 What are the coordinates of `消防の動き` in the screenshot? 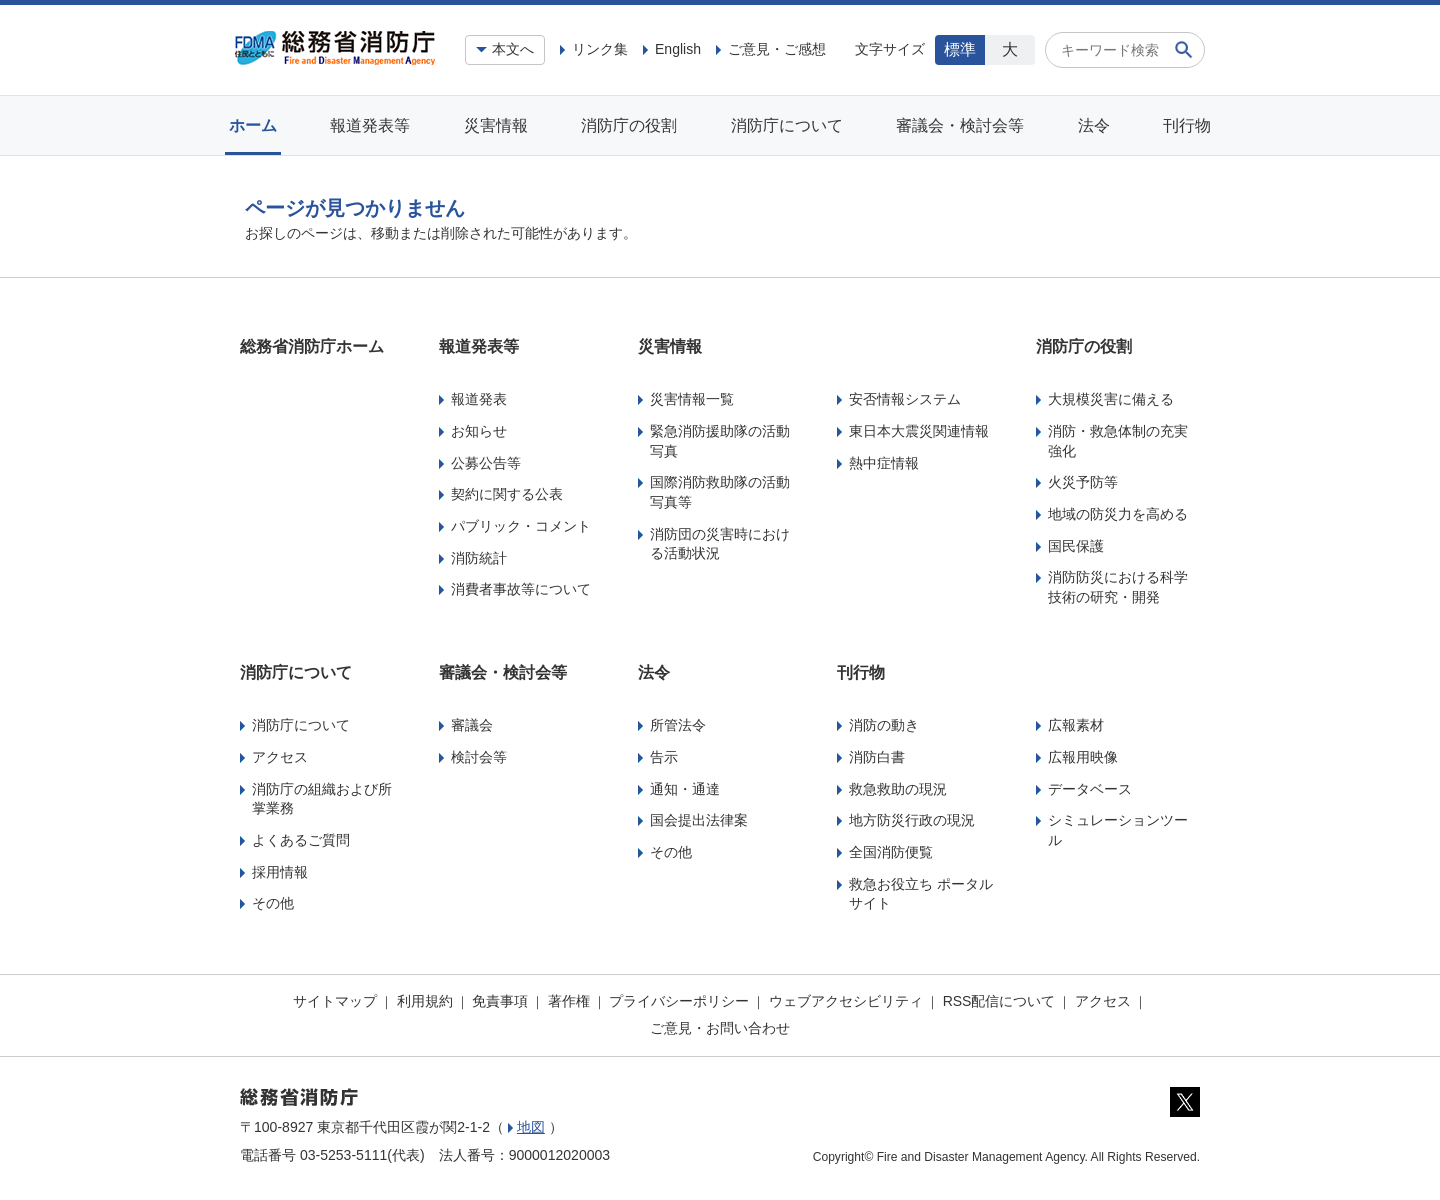 It's located at (884, 725).